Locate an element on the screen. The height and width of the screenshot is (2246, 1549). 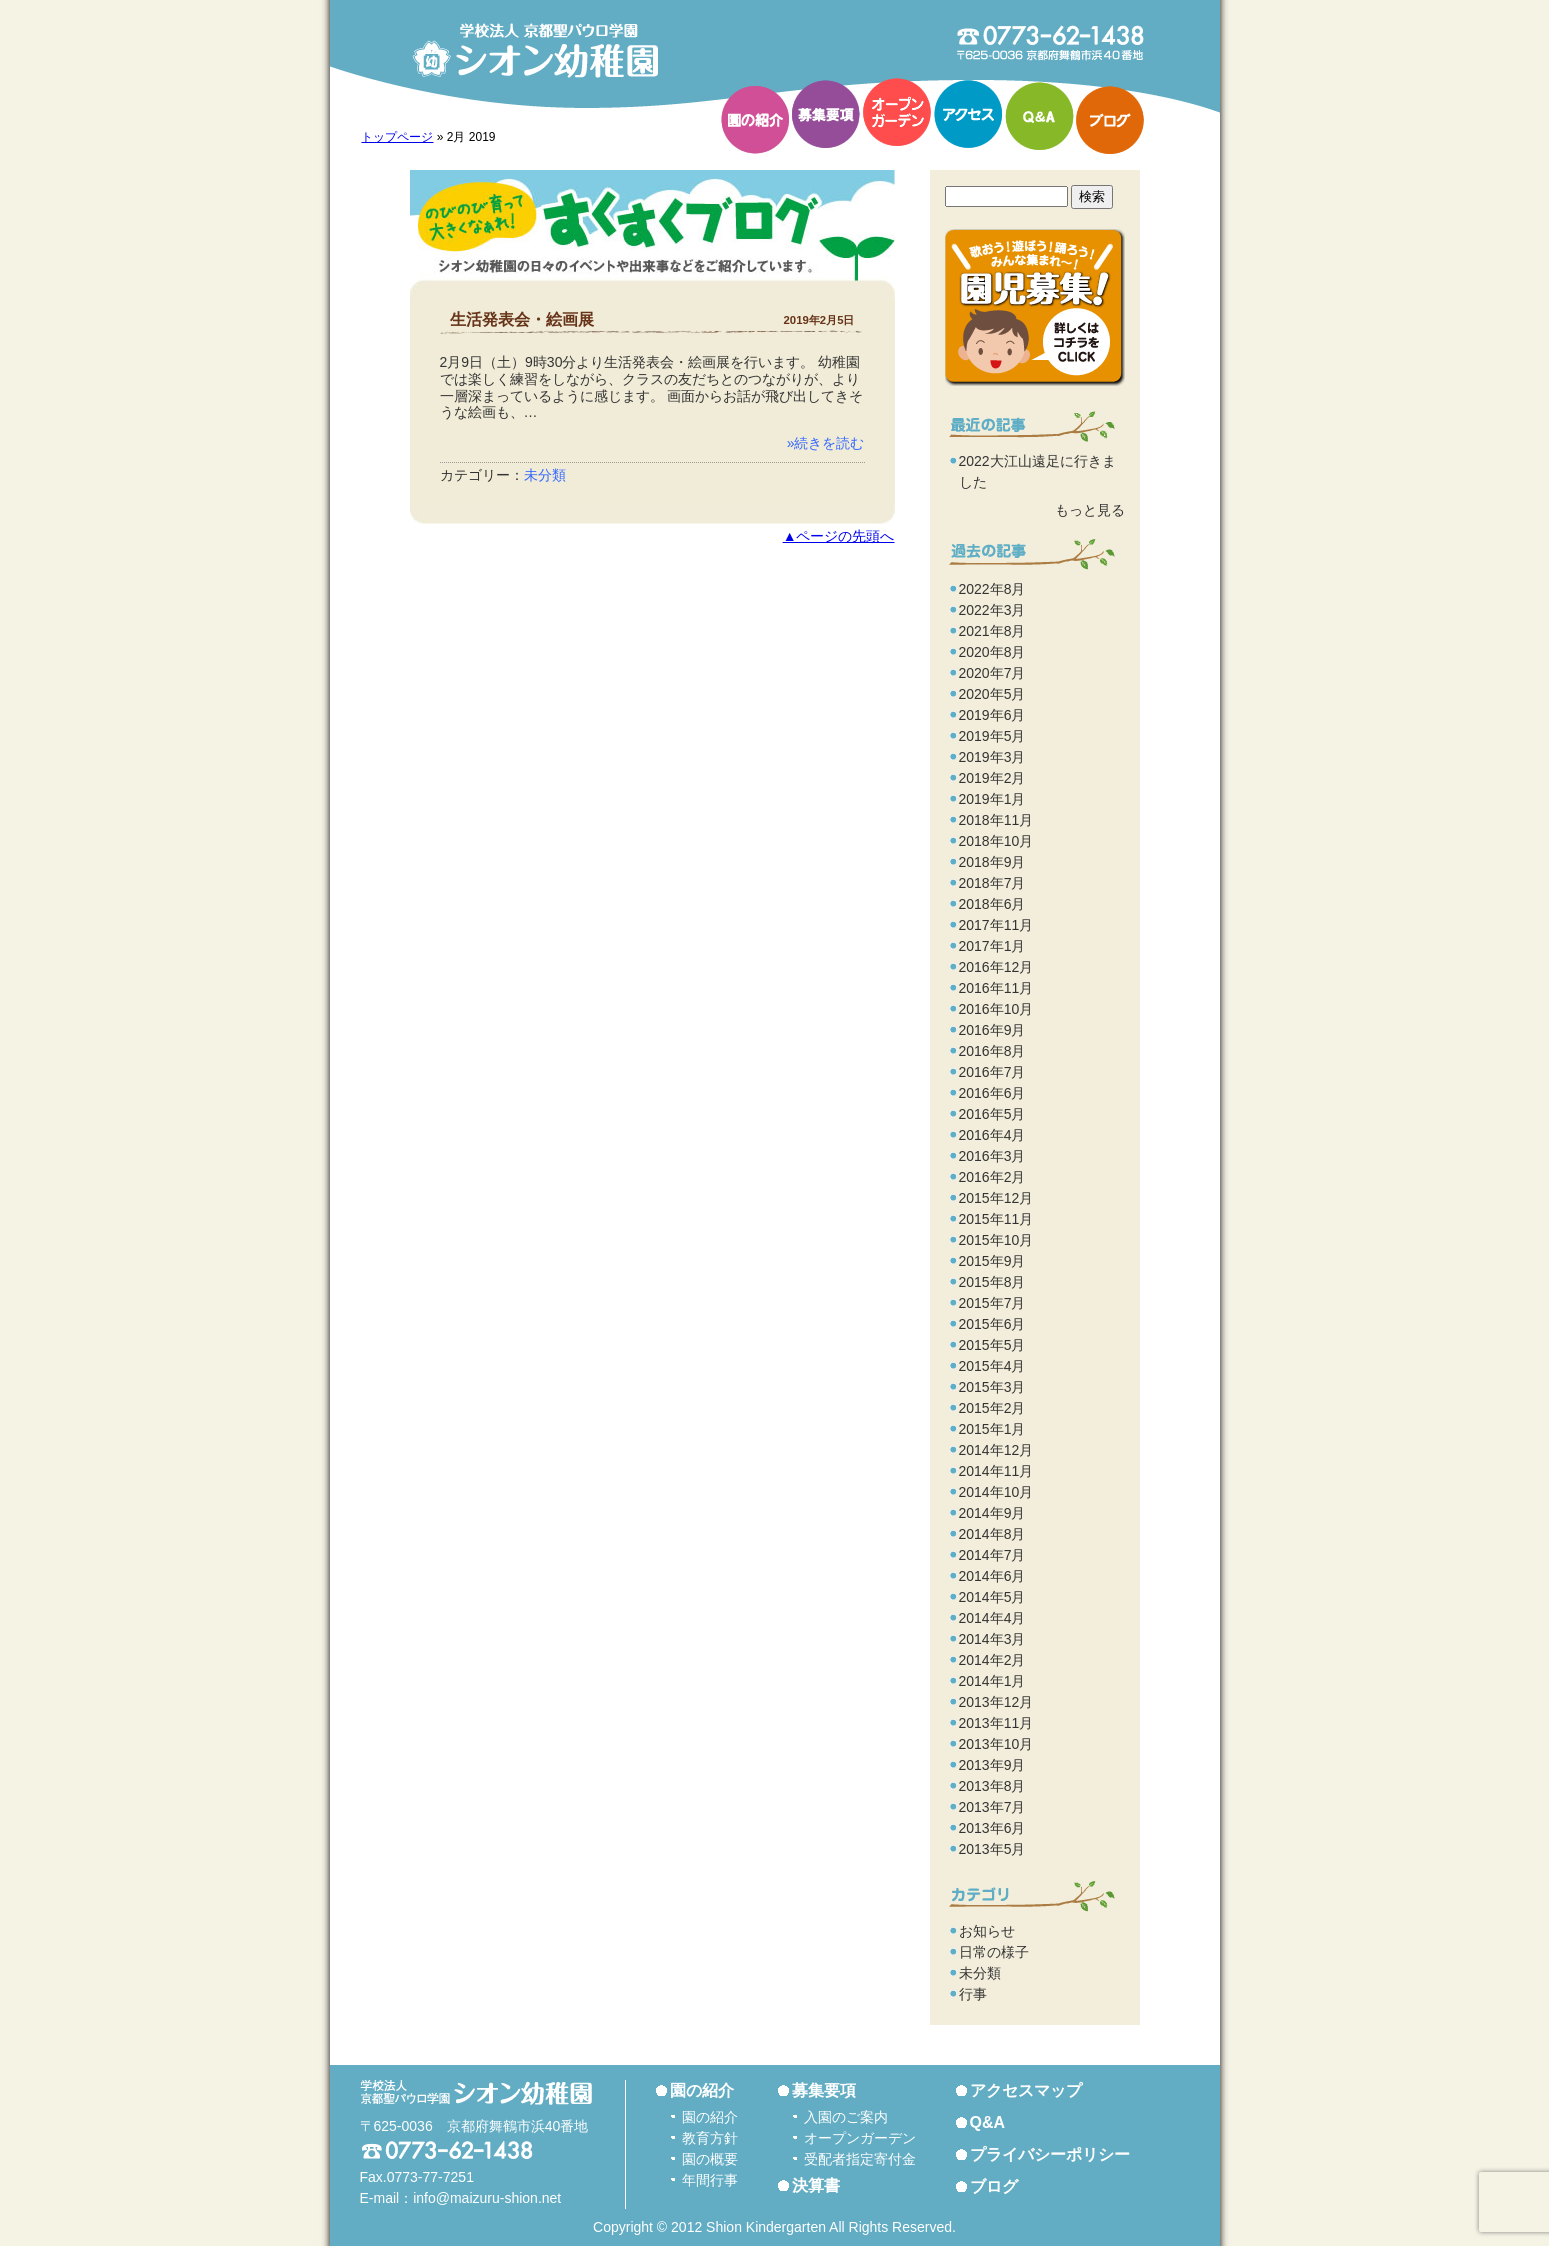
2022年8月 is located at coordinates (992, 589).